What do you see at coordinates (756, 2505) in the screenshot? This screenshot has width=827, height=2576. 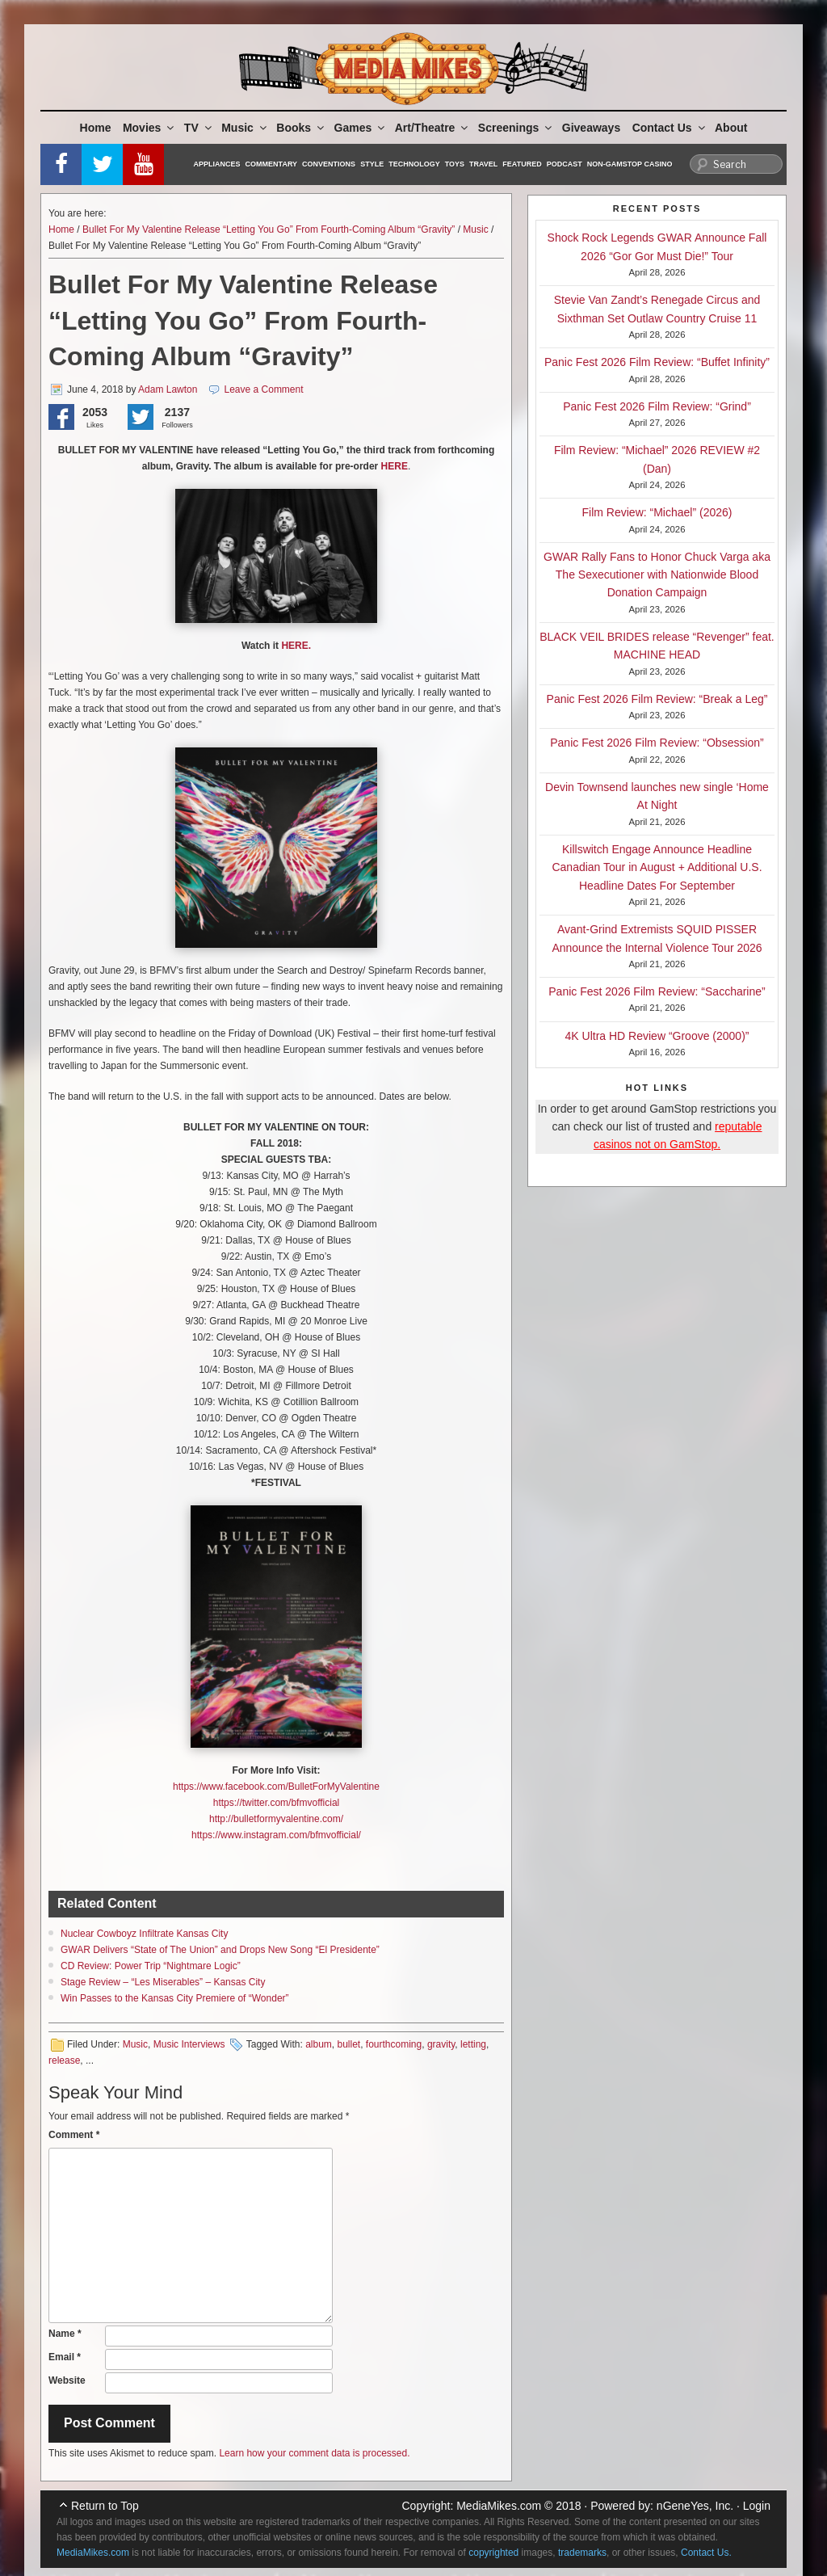 I see `Login` at bounding box center [756, 2505].